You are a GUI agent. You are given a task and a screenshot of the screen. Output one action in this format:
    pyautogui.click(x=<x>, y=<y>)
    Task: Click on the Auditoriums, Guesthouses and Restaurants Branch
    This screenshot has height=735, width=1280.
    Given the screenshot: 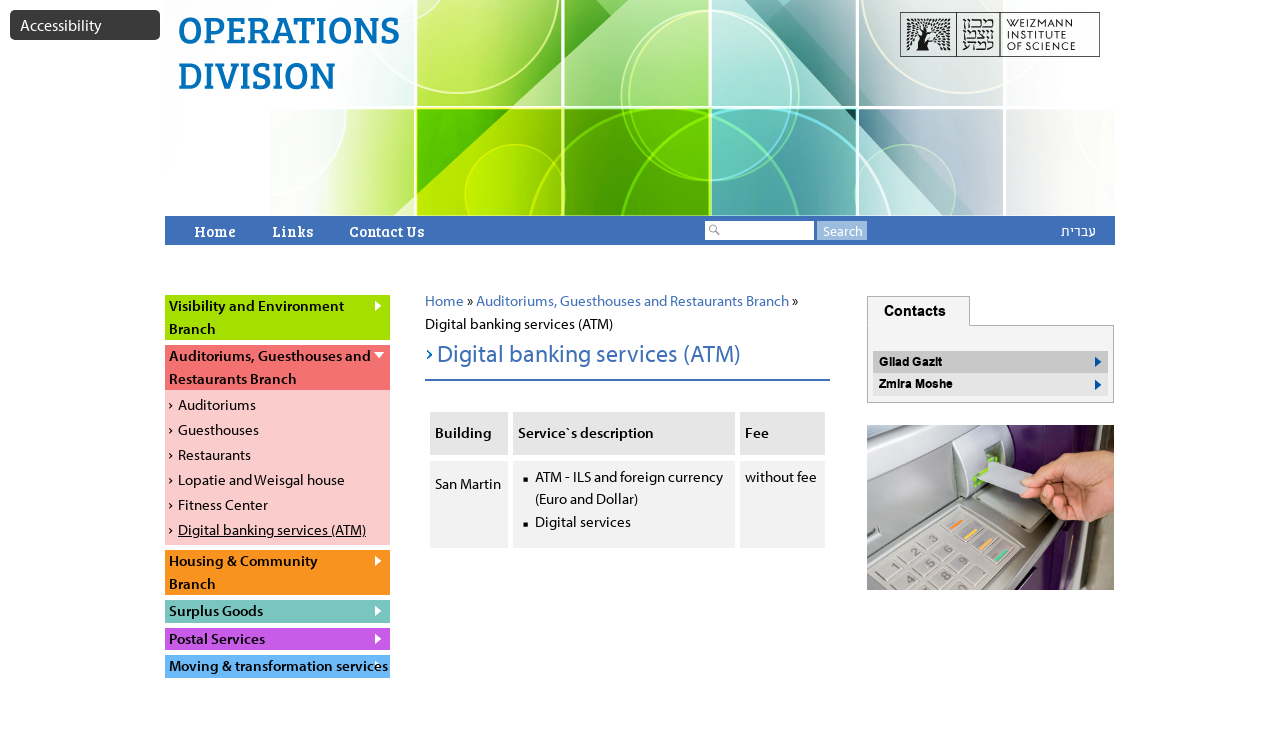 What is the action you would take?
    pyautogui.click(x=632, y=300)
    